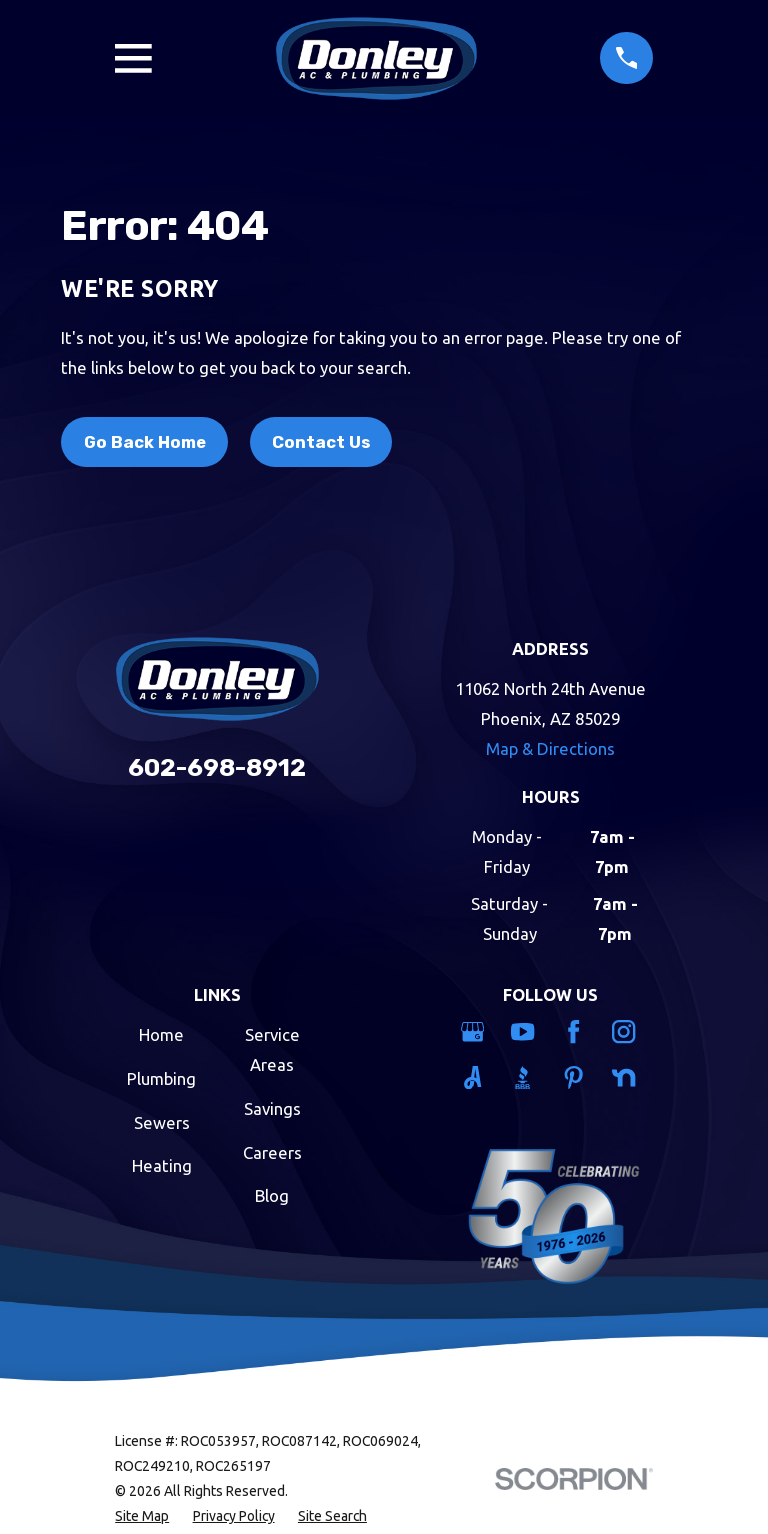 The width and height of the screenshot is (768, 1534). I want to click on [Pinterest], so click(576, 1077).